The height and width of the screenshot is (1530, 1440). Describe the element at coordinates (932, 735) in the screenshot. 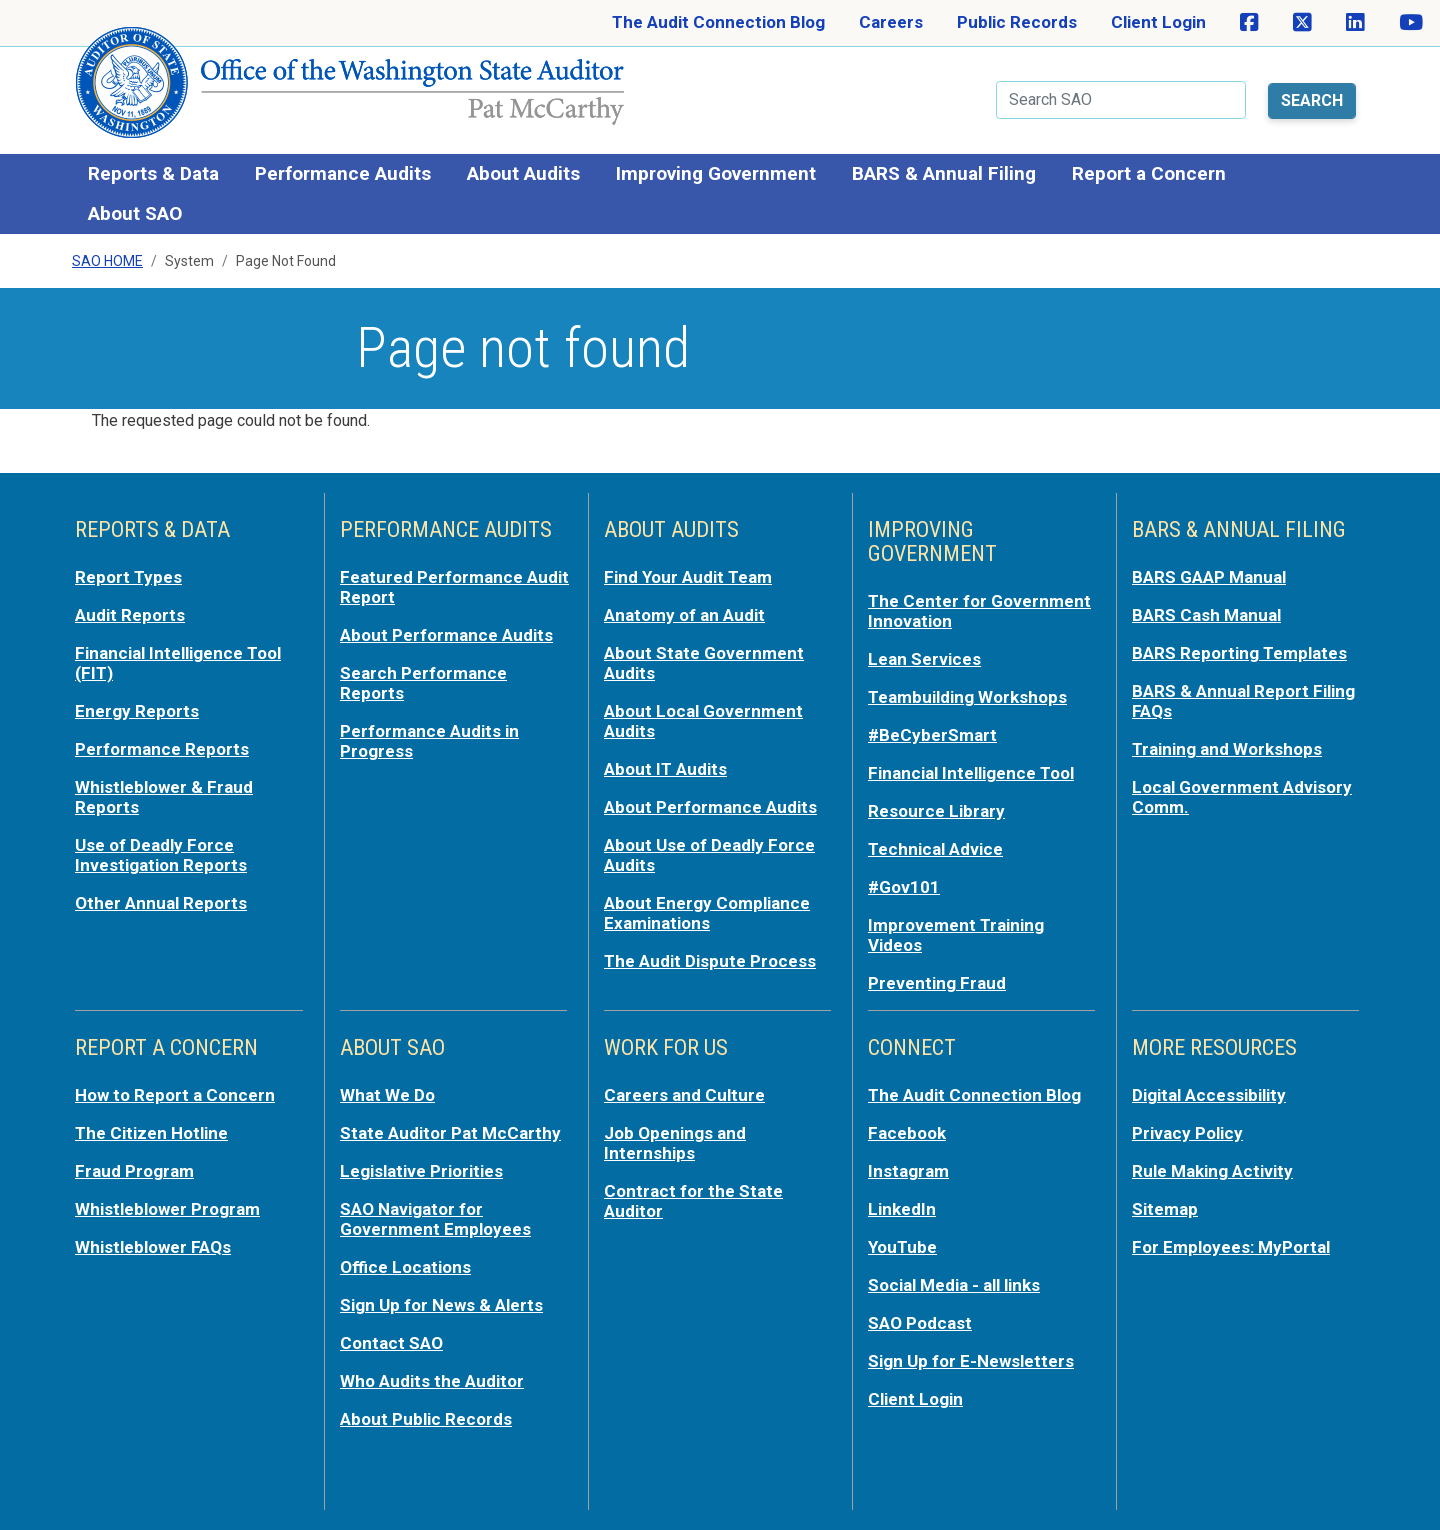

I see `#BeCyberSmart` at that location.